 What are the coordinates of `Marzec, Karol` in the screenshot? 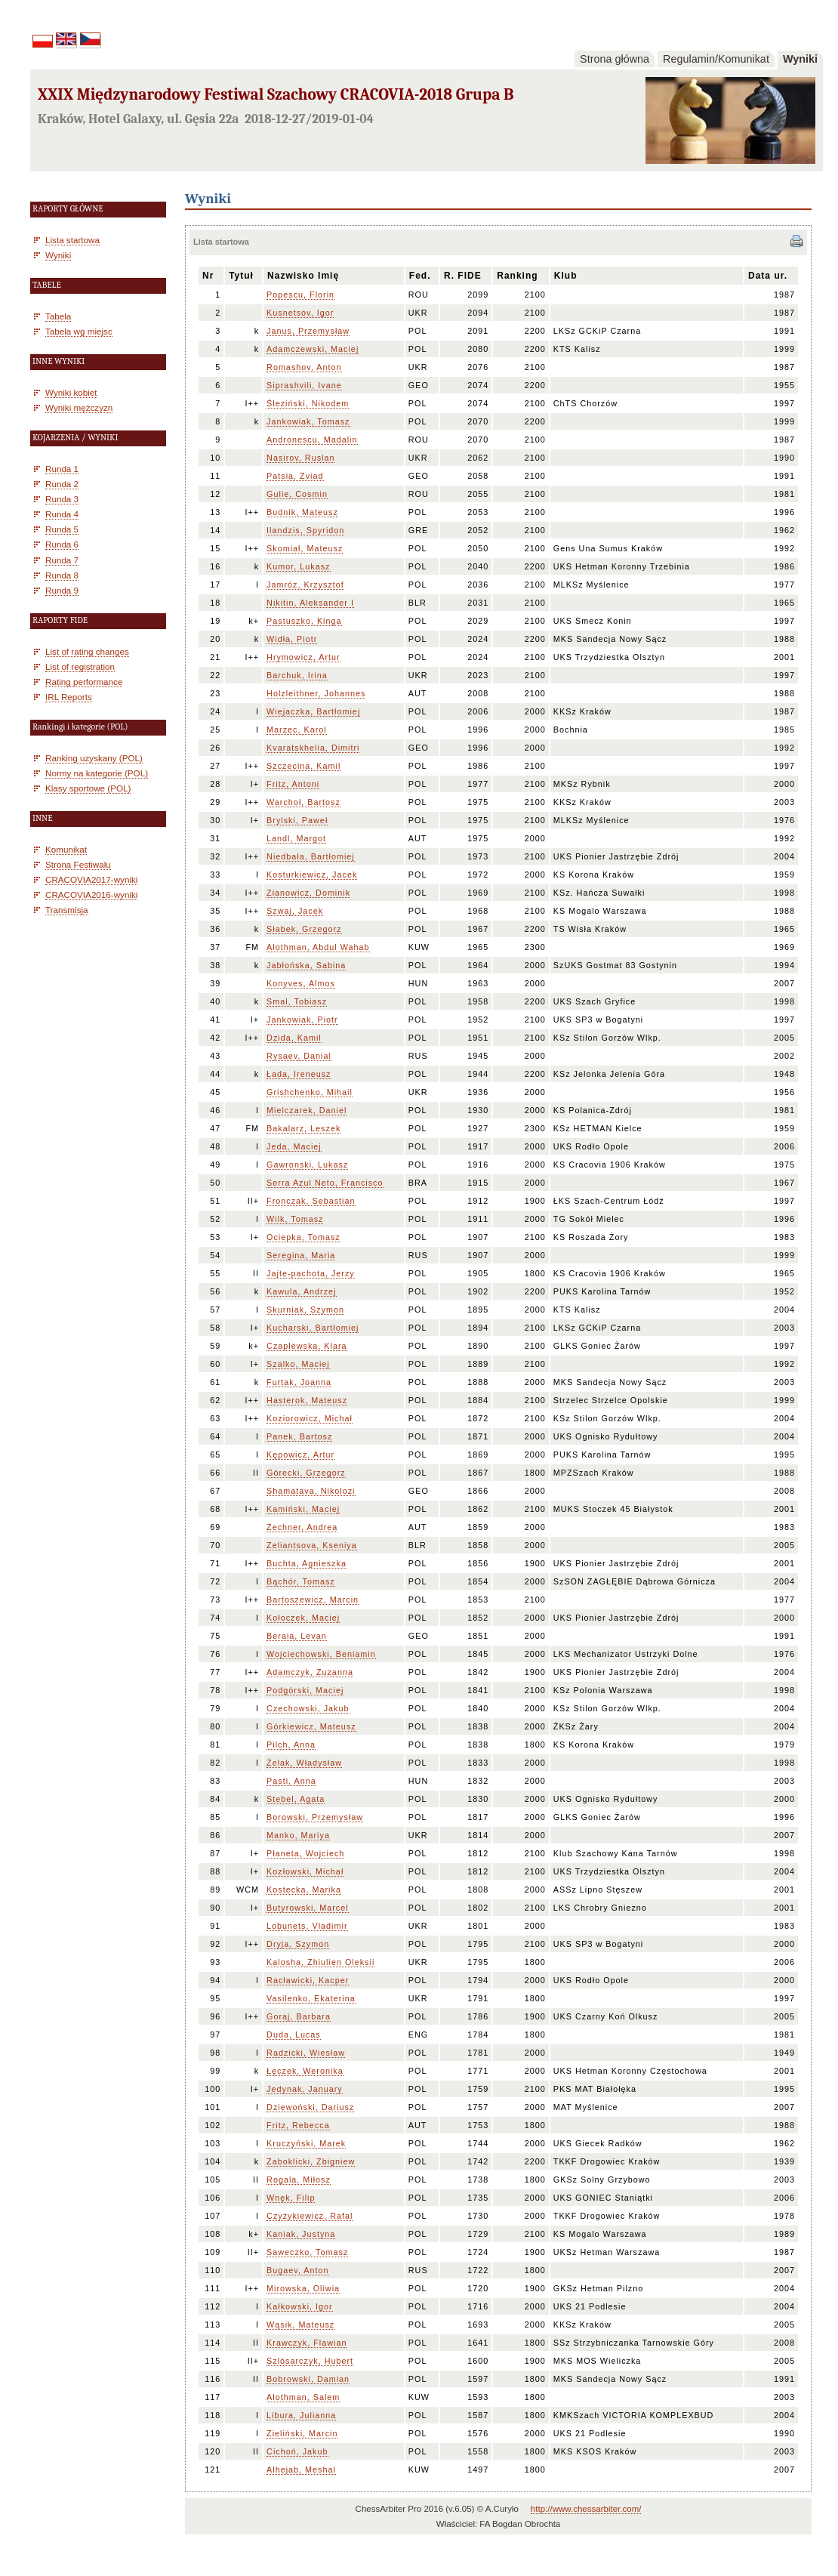 It's located at (296, 729).